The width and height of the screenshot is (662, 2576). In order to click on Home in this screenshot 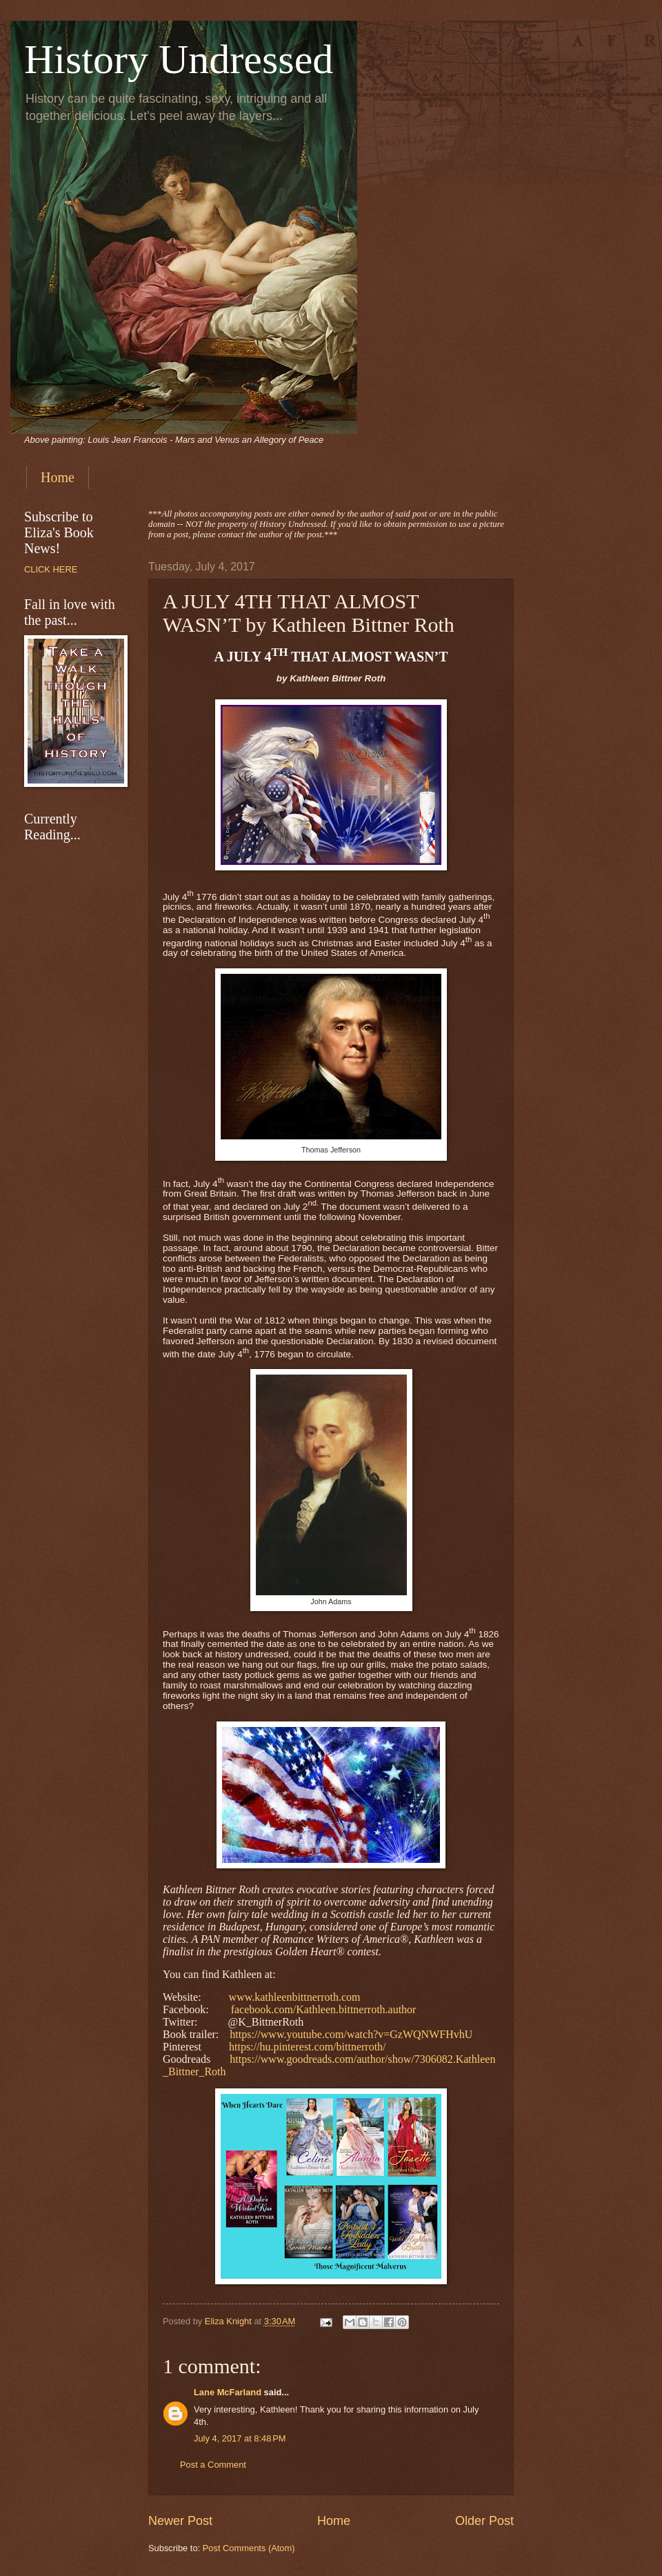, I will do `click(57, 477)`.